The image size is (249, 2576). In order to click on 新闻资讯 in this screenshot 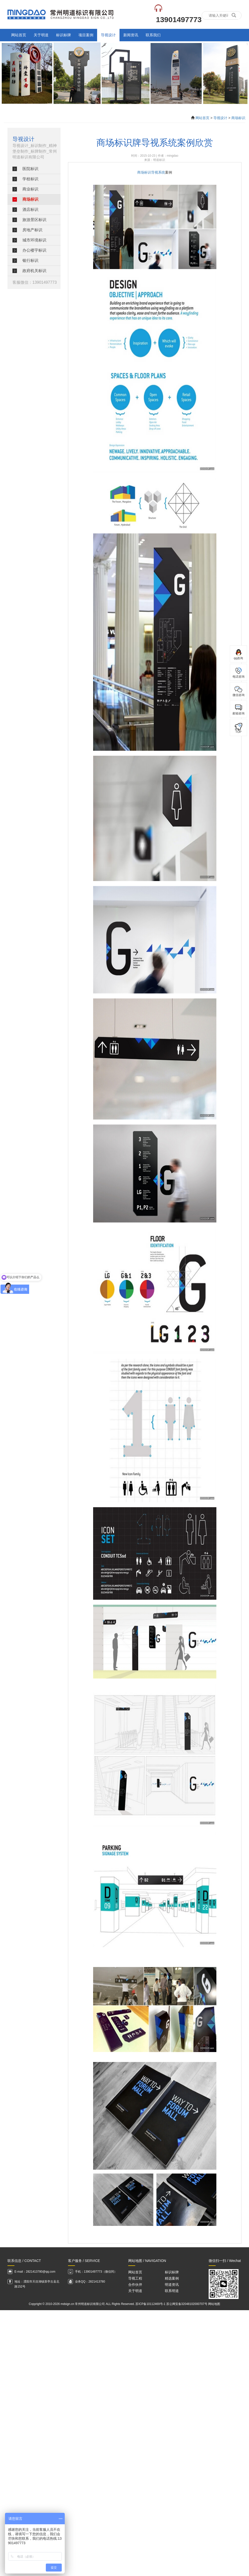, I will do `click(130, 35)`.